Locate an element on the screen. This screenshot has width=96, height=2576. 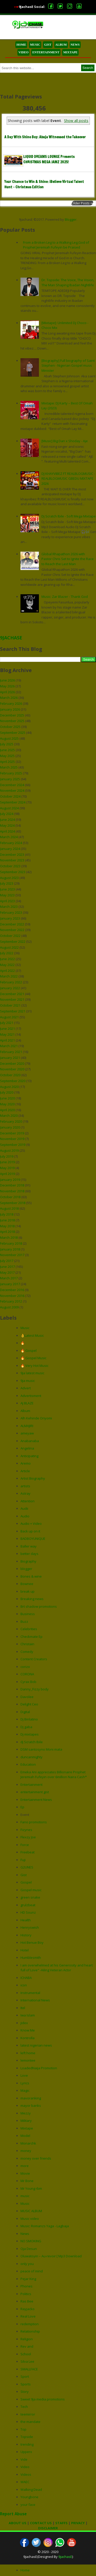
September 2023 is located at coordinates (12, 872).